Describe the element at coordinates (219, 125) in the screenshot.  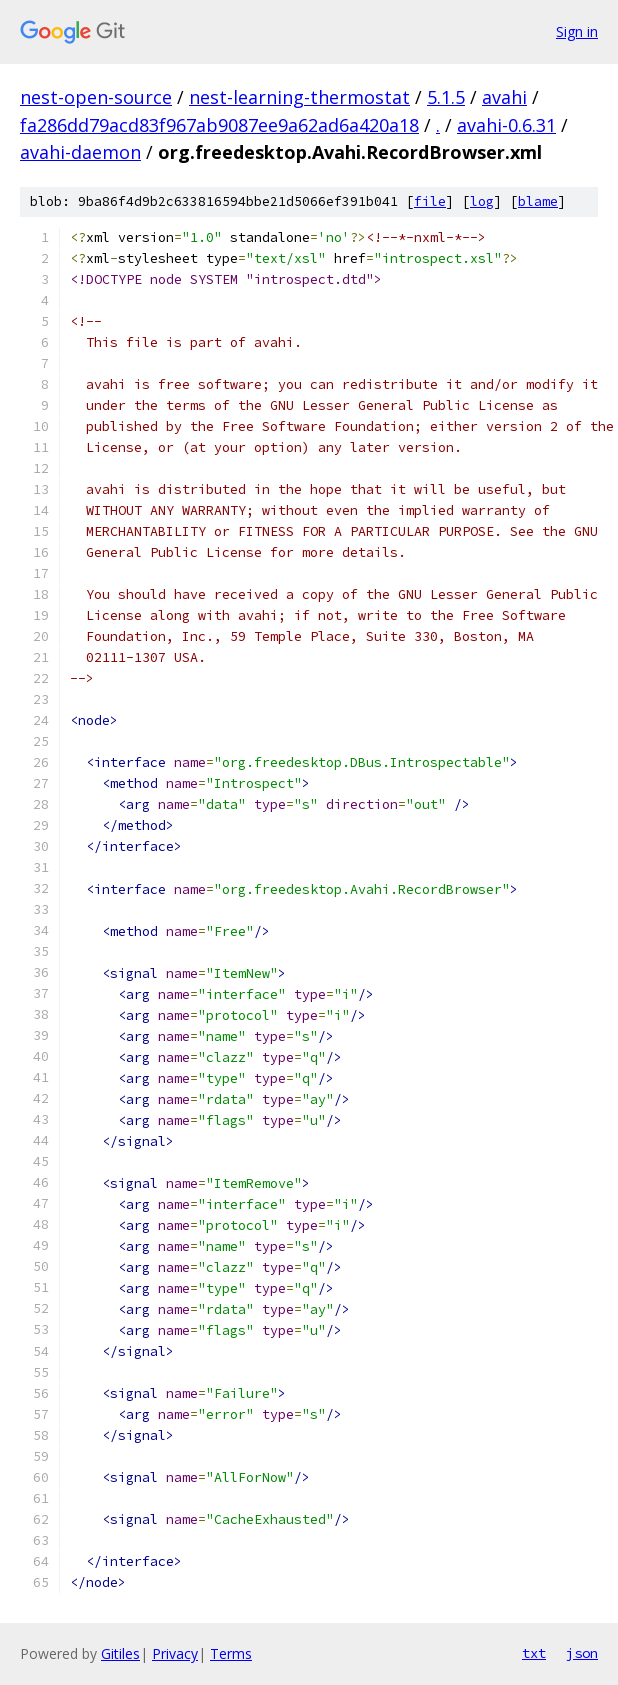
I see `fa286dd79acd83f967ab9087ee9a62ad6a420a18` at that location.